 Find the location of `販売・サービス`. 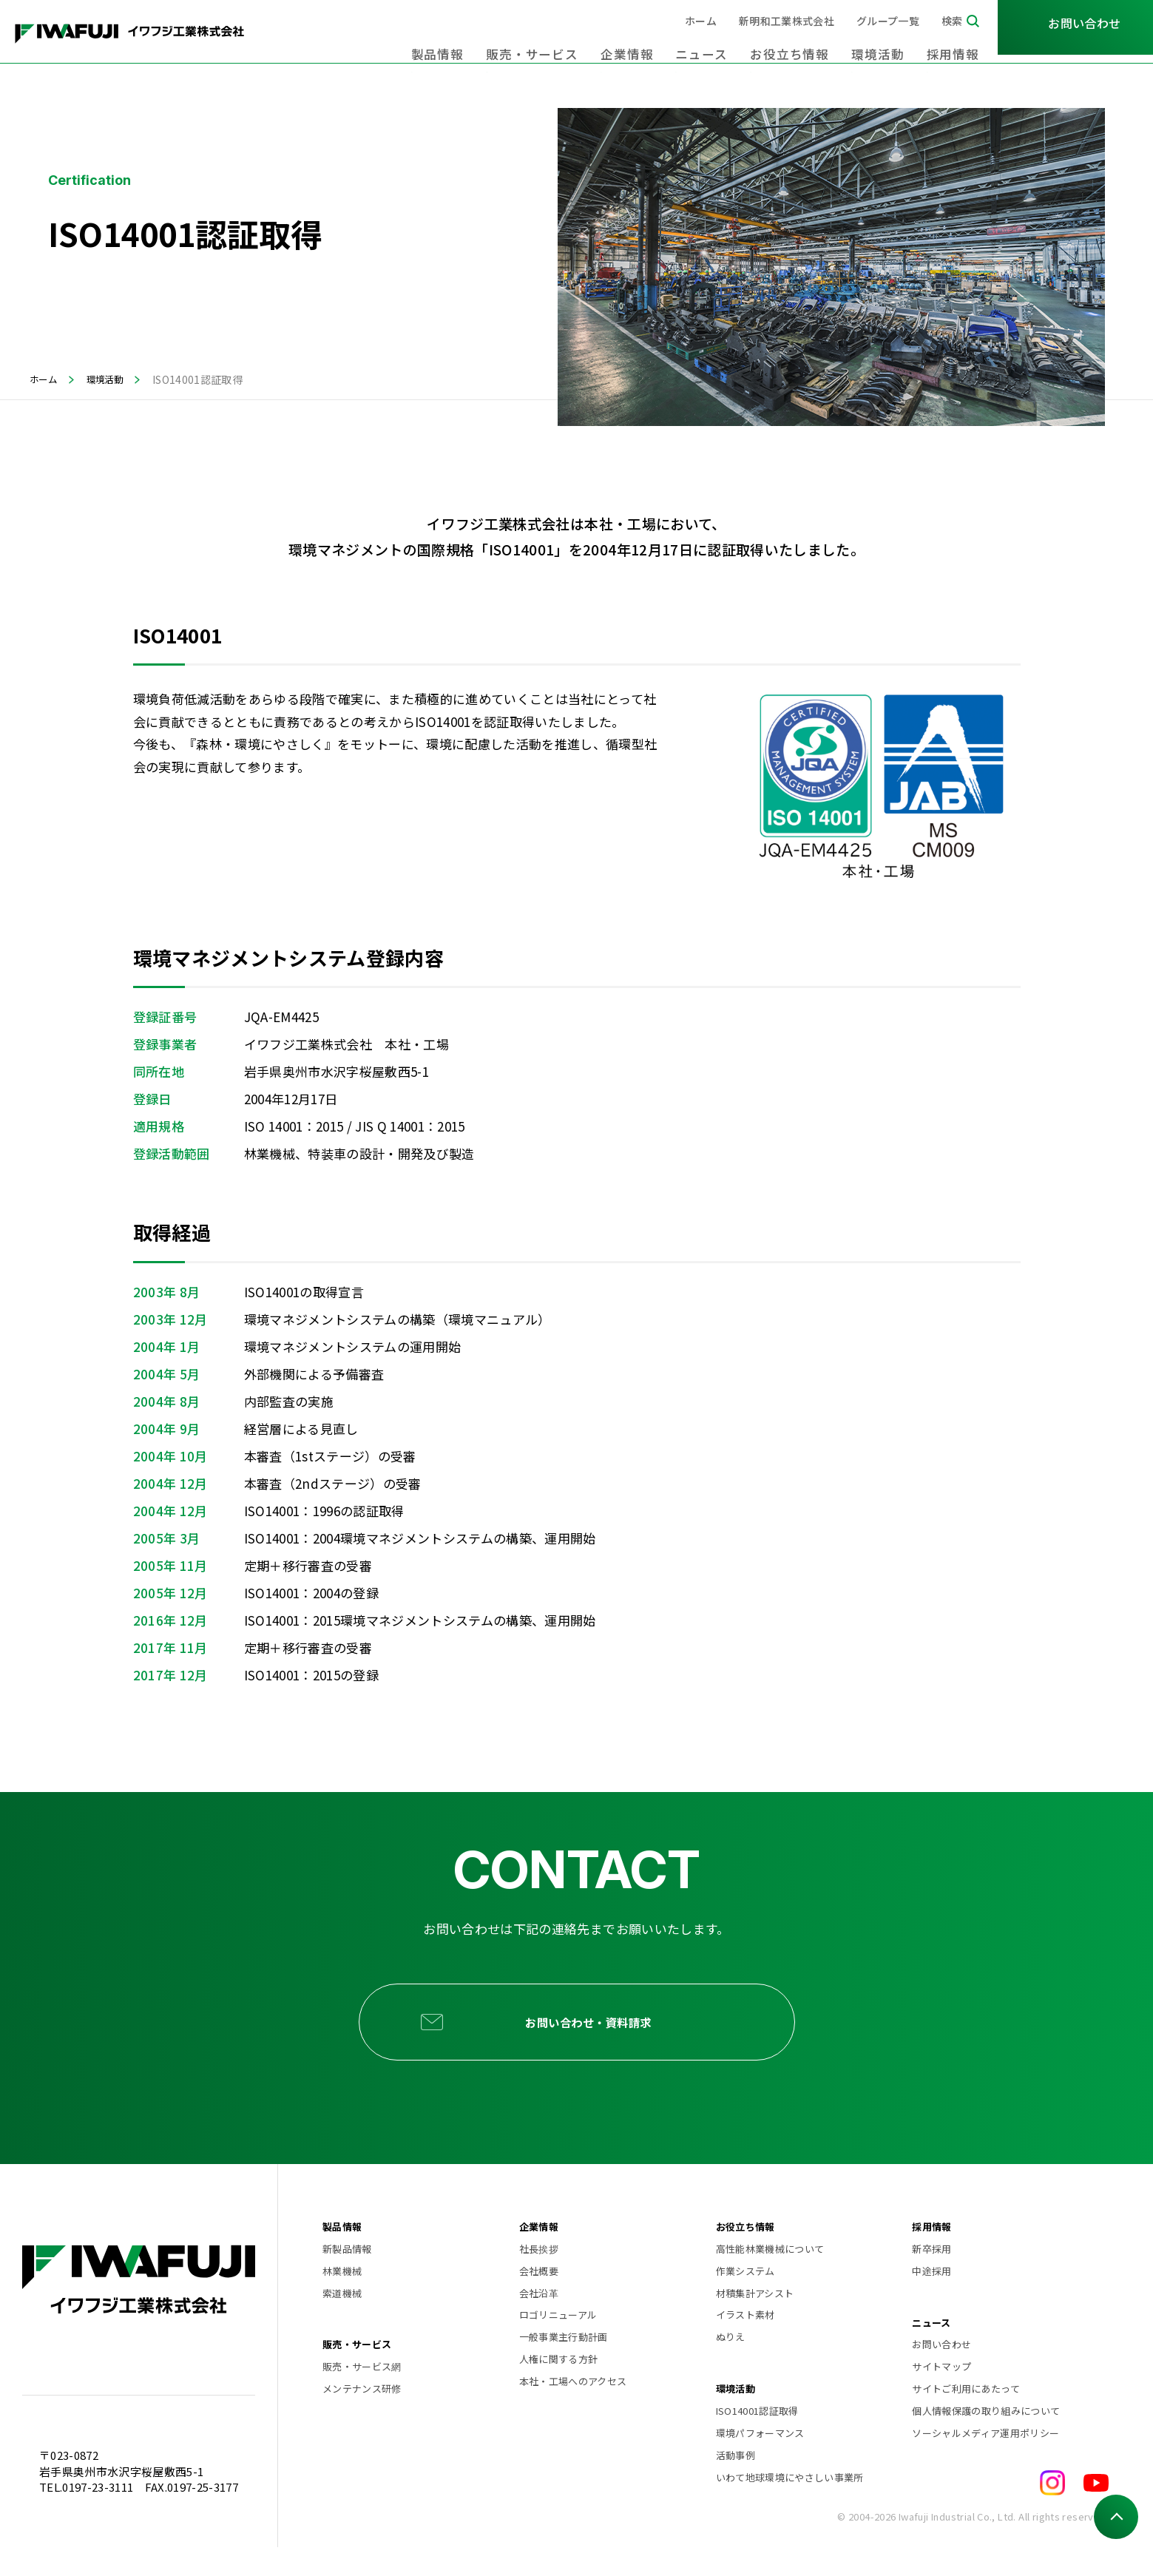

販売・サービス is located at coordinates (579, 43).